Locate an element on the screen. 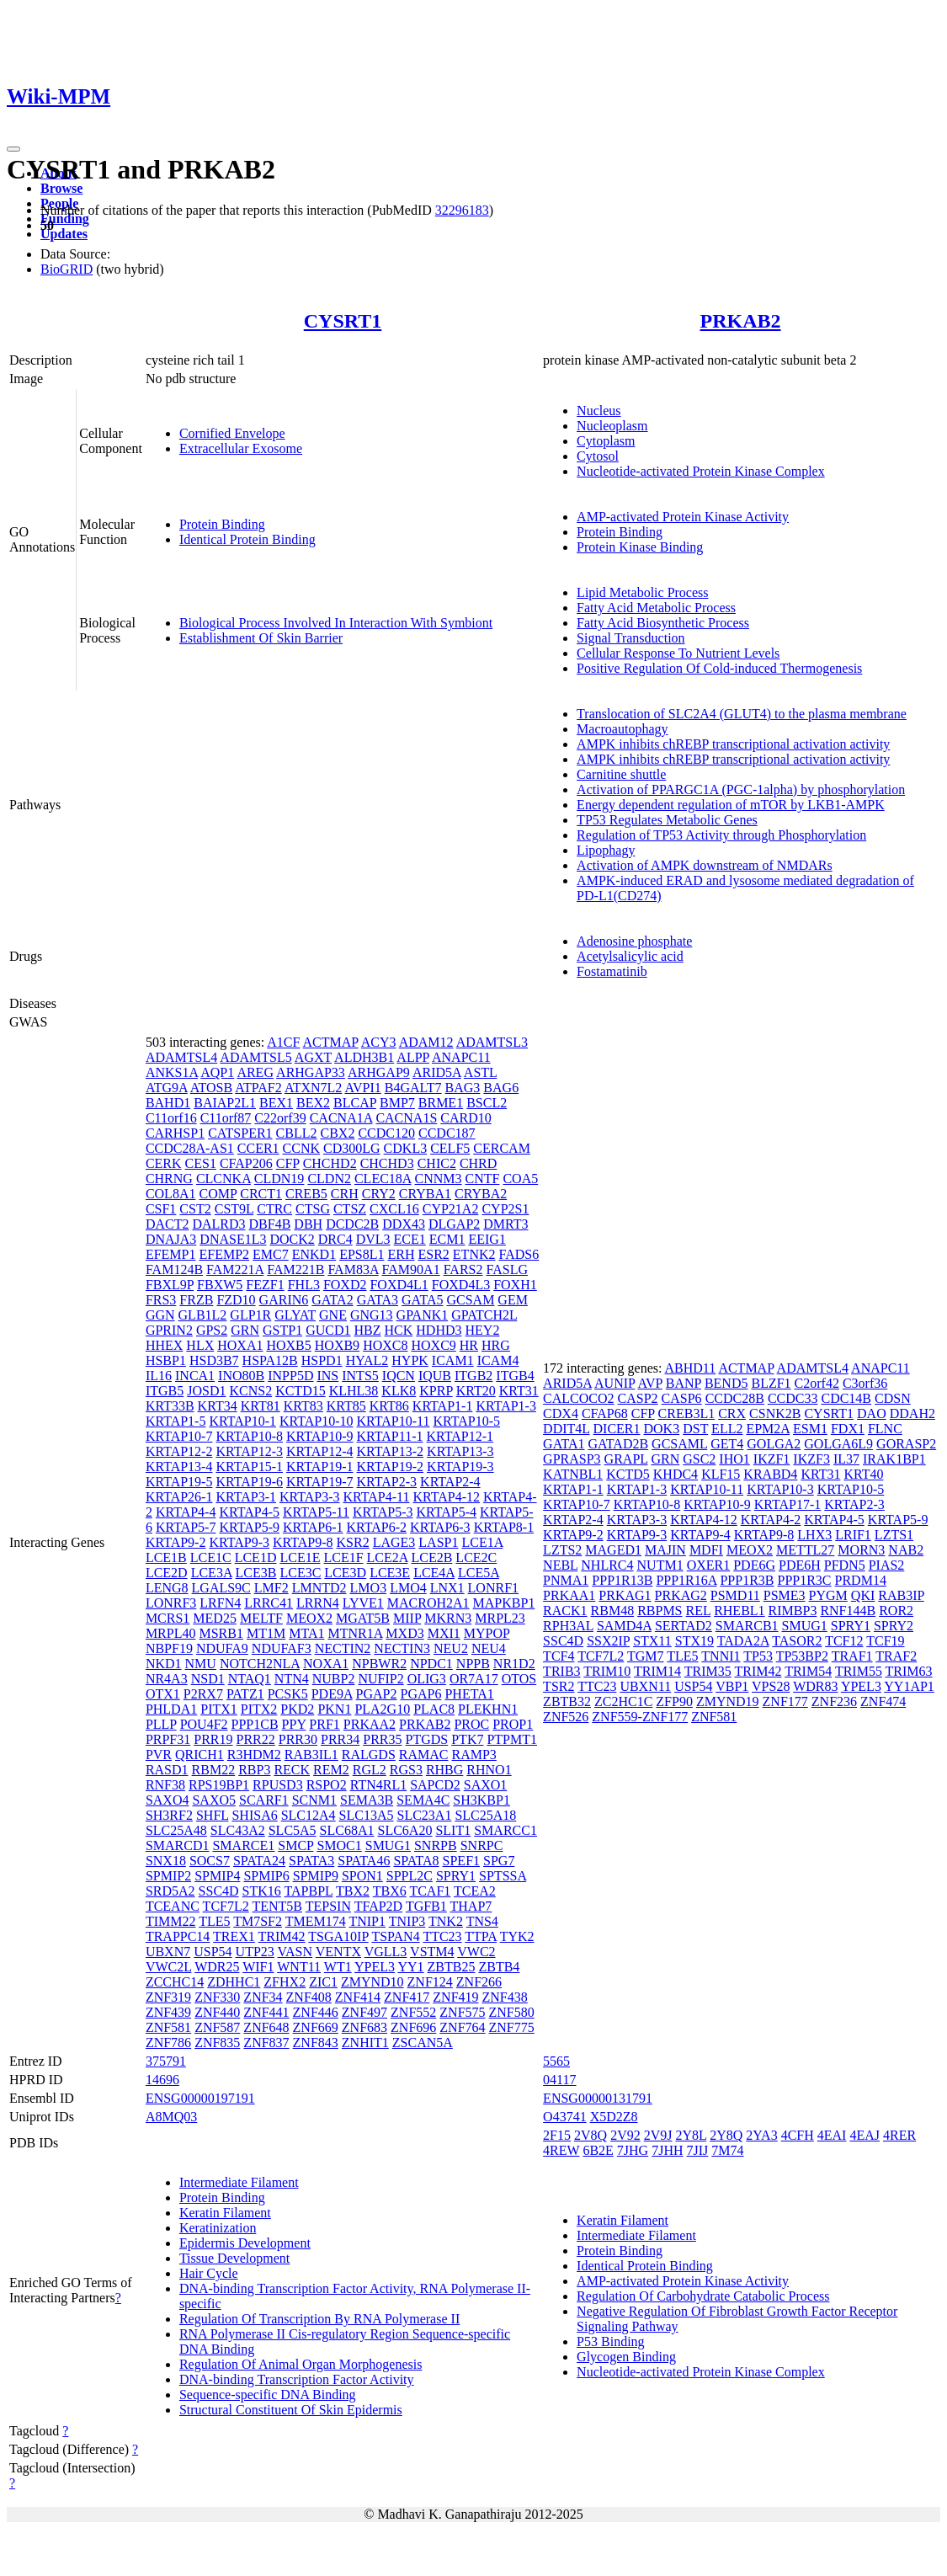 This screenshot has width=947, height=2576. TRIM42 is located at coordinates (282, 1936).